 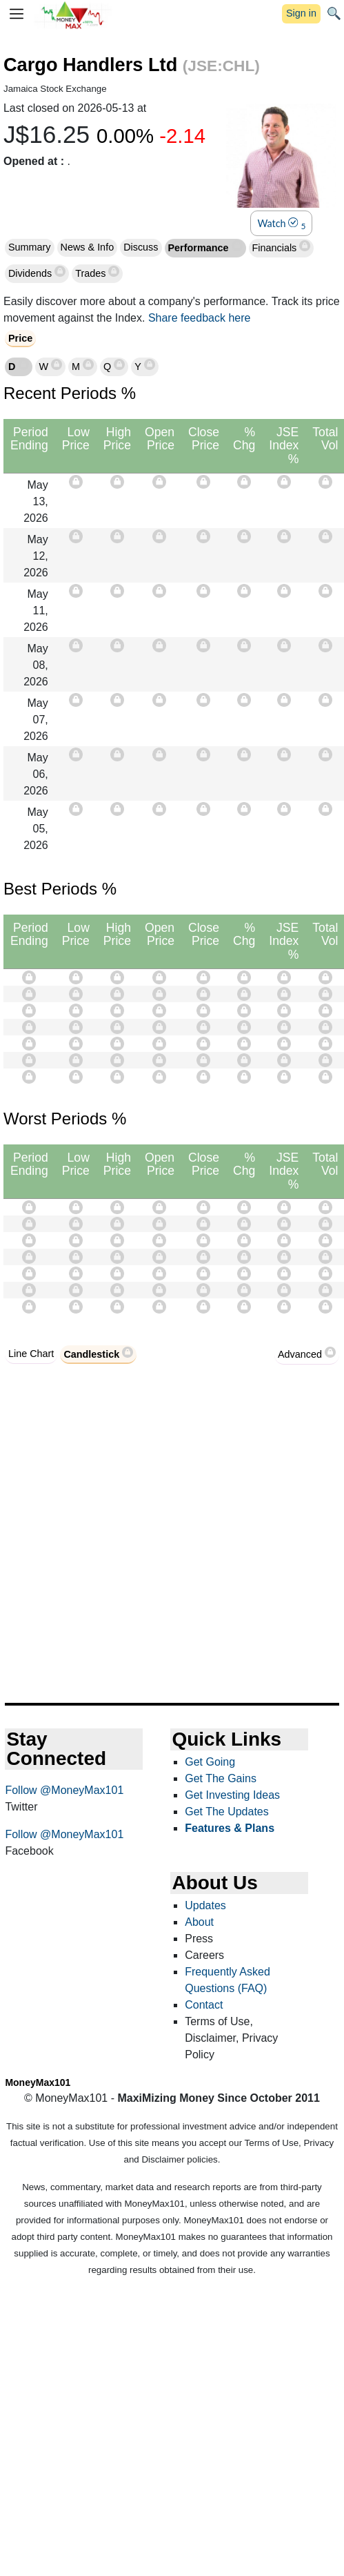 I want to click on Share feedback here, so click(x=199, y=318).